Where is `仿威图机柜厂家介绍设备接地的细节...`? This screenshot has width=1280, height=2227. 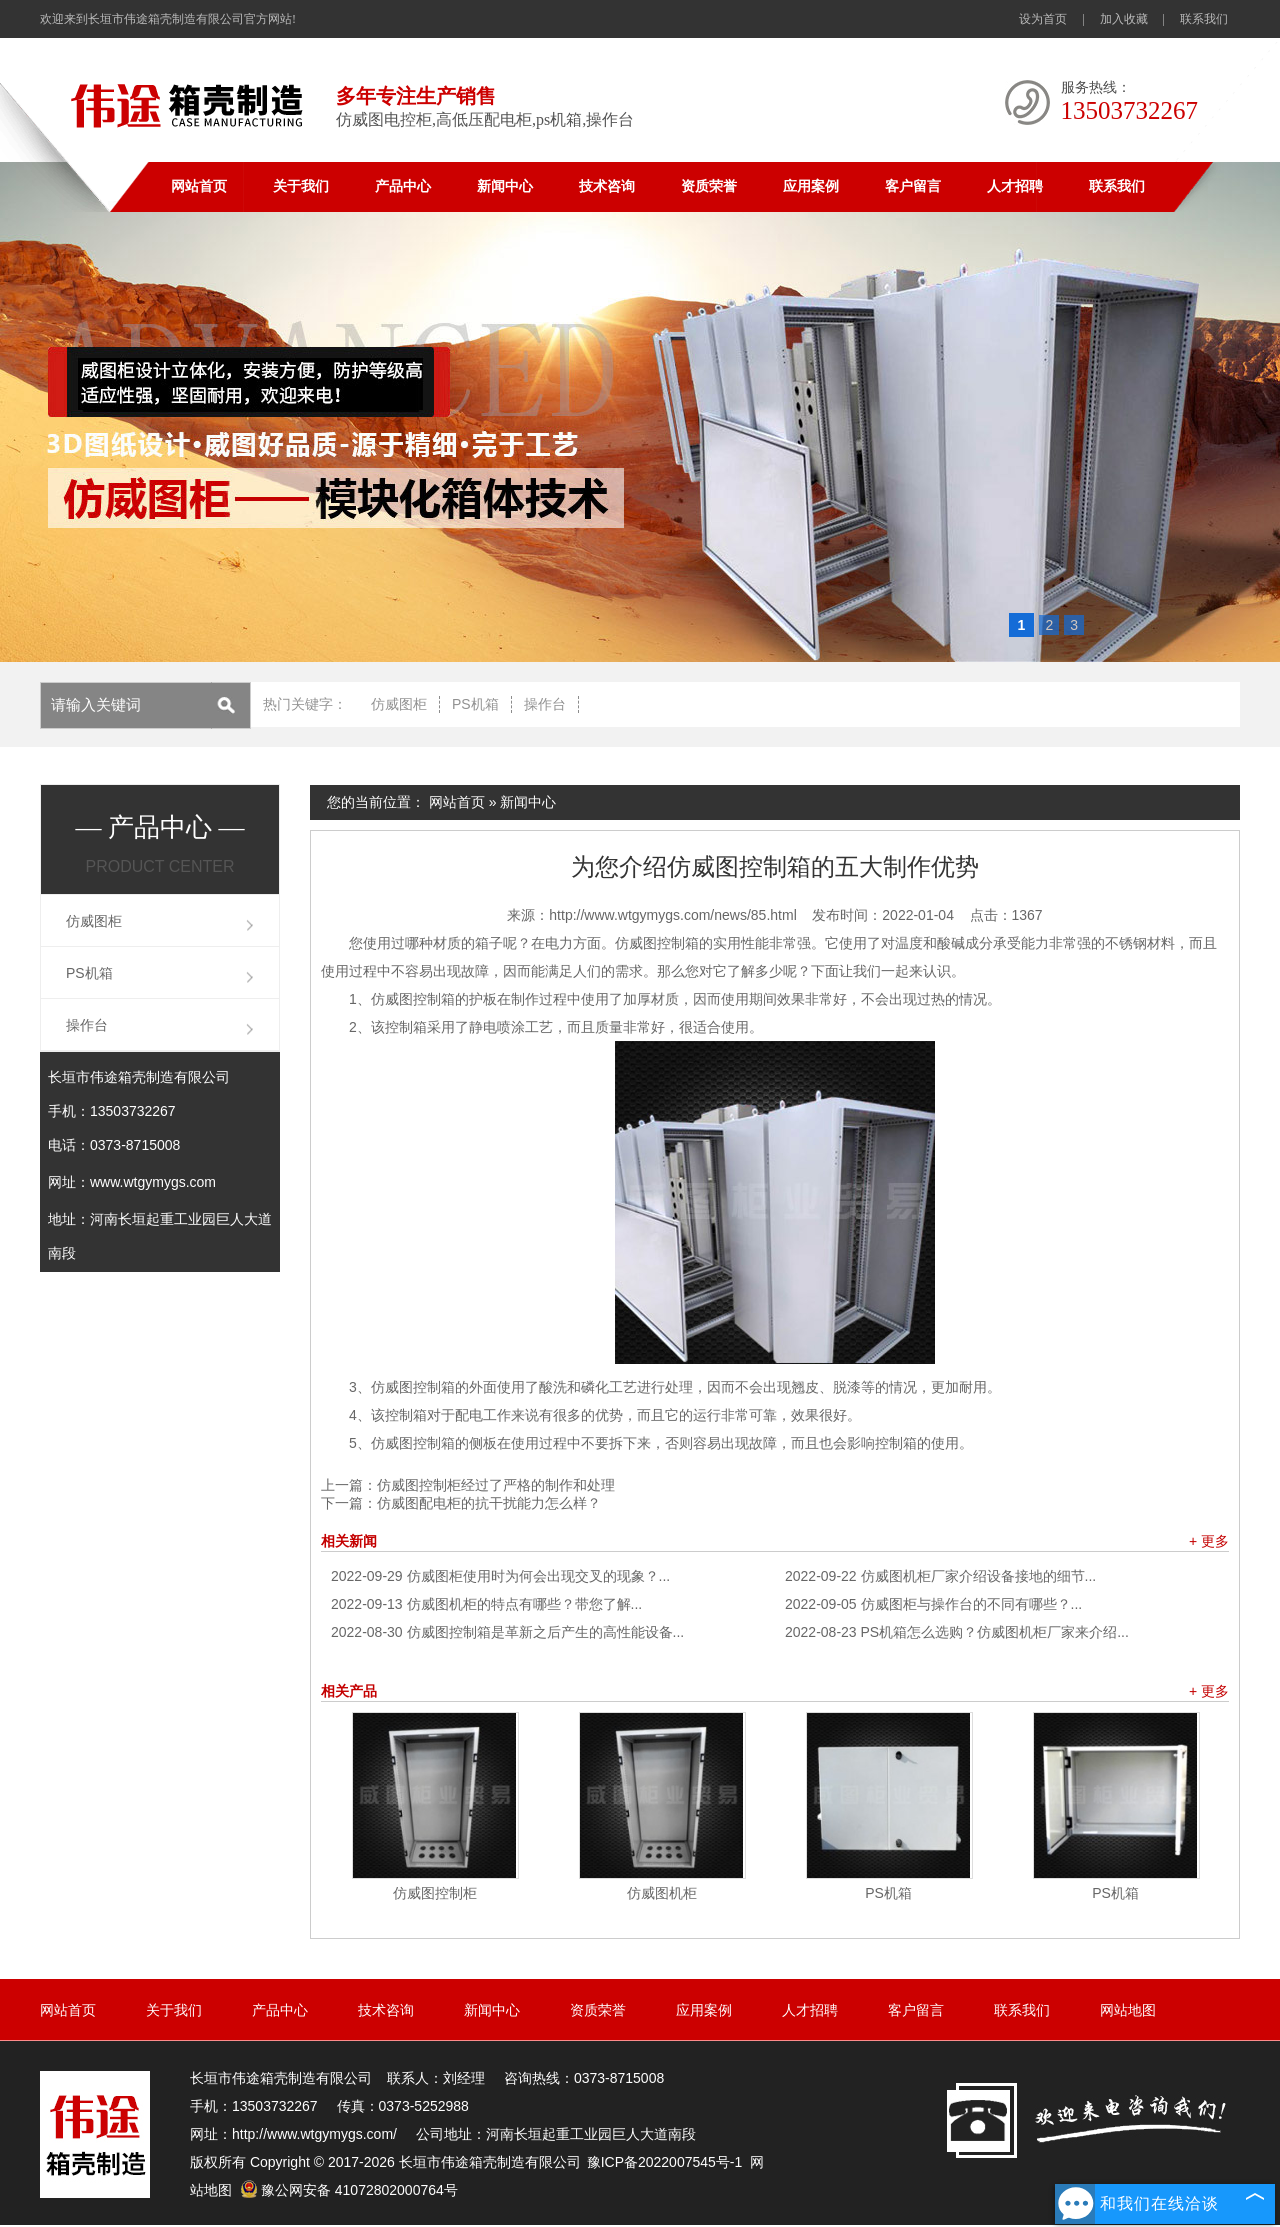
仿威图机柜厂家介绍设备接地的细节... is located at coordinates (940, 1576).